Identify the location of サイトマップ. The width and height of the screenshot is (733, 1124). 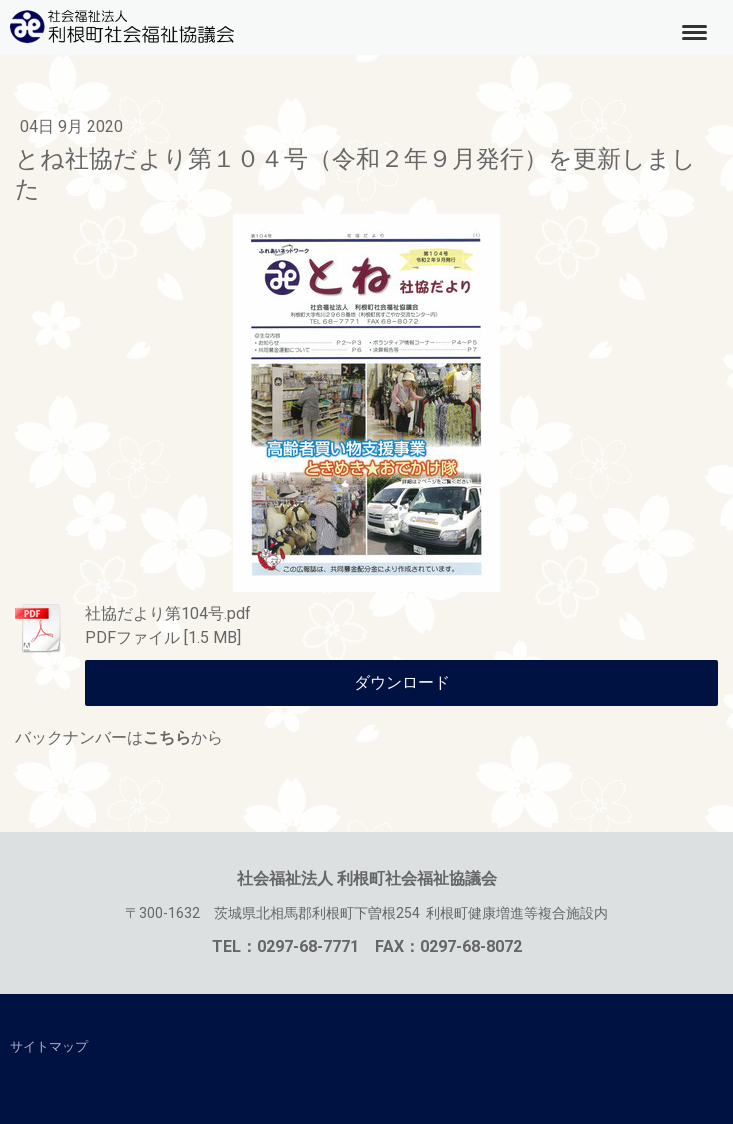
(49, 1046).